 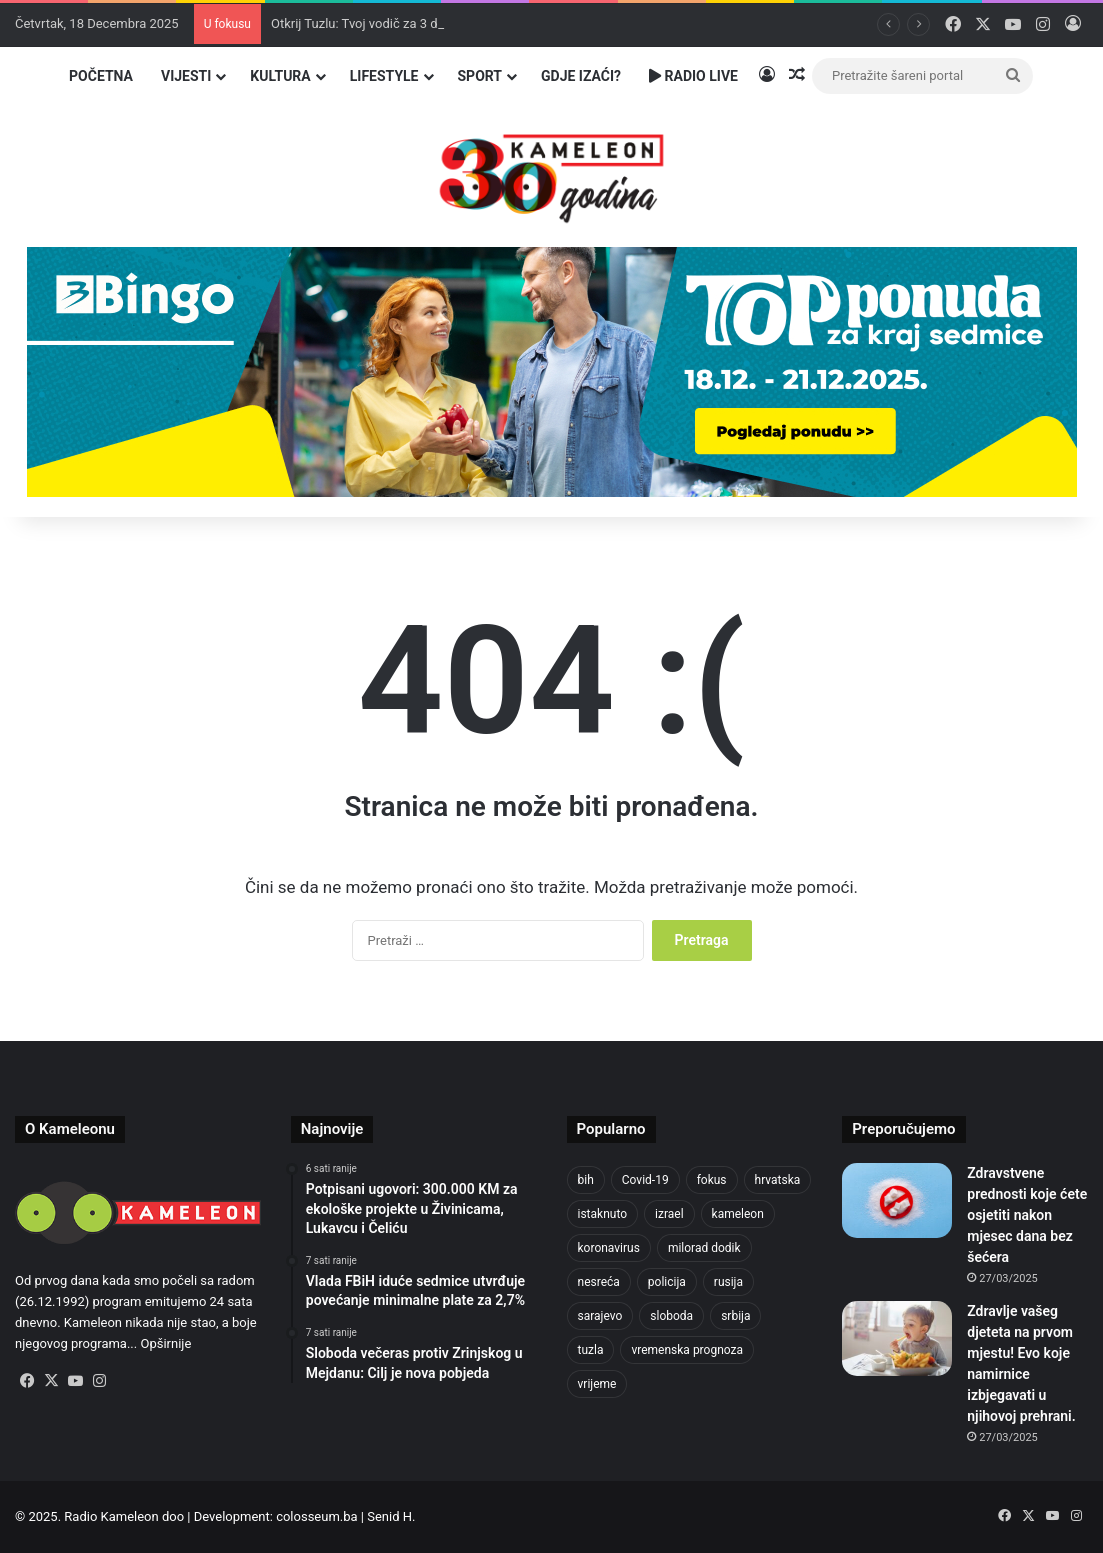 I want to click on rusija [rusija (909 stavki)], so click(x=728, y=1282).